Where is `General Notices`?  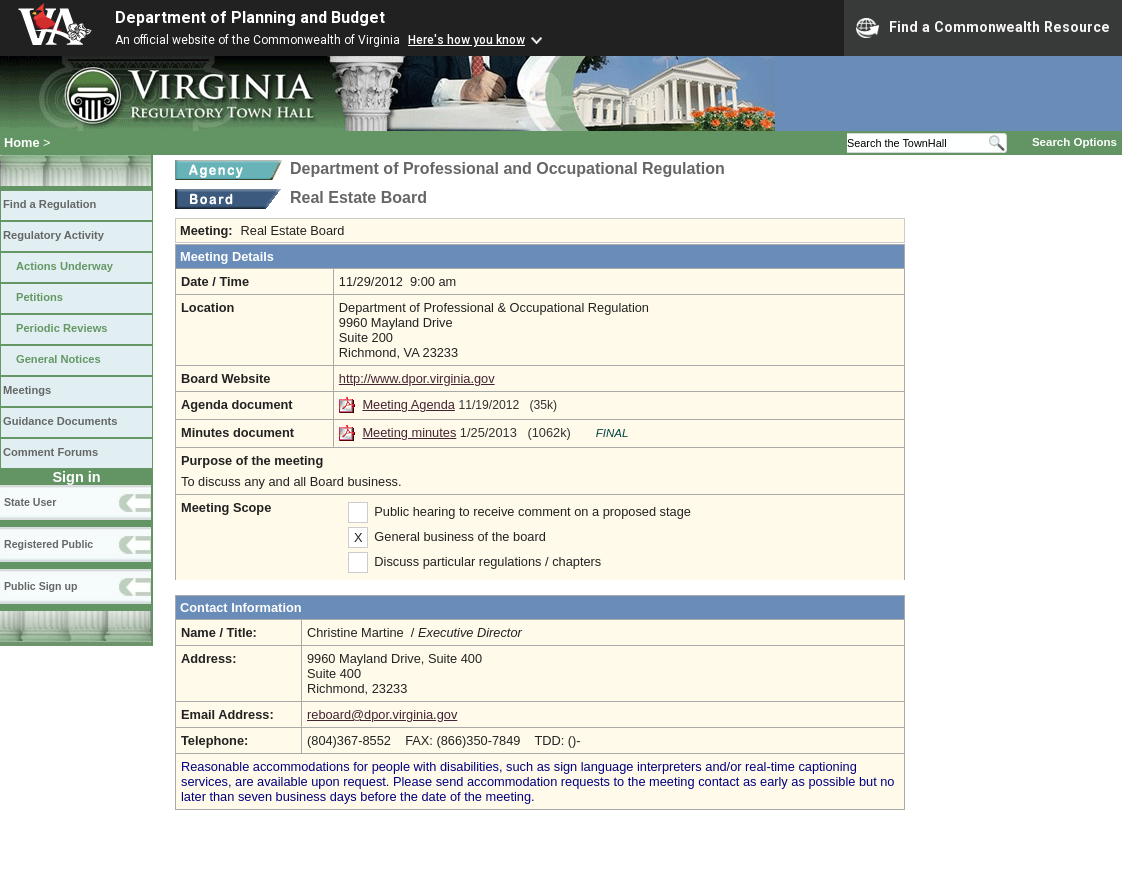 General Notices is located at coordinates (58, 359).